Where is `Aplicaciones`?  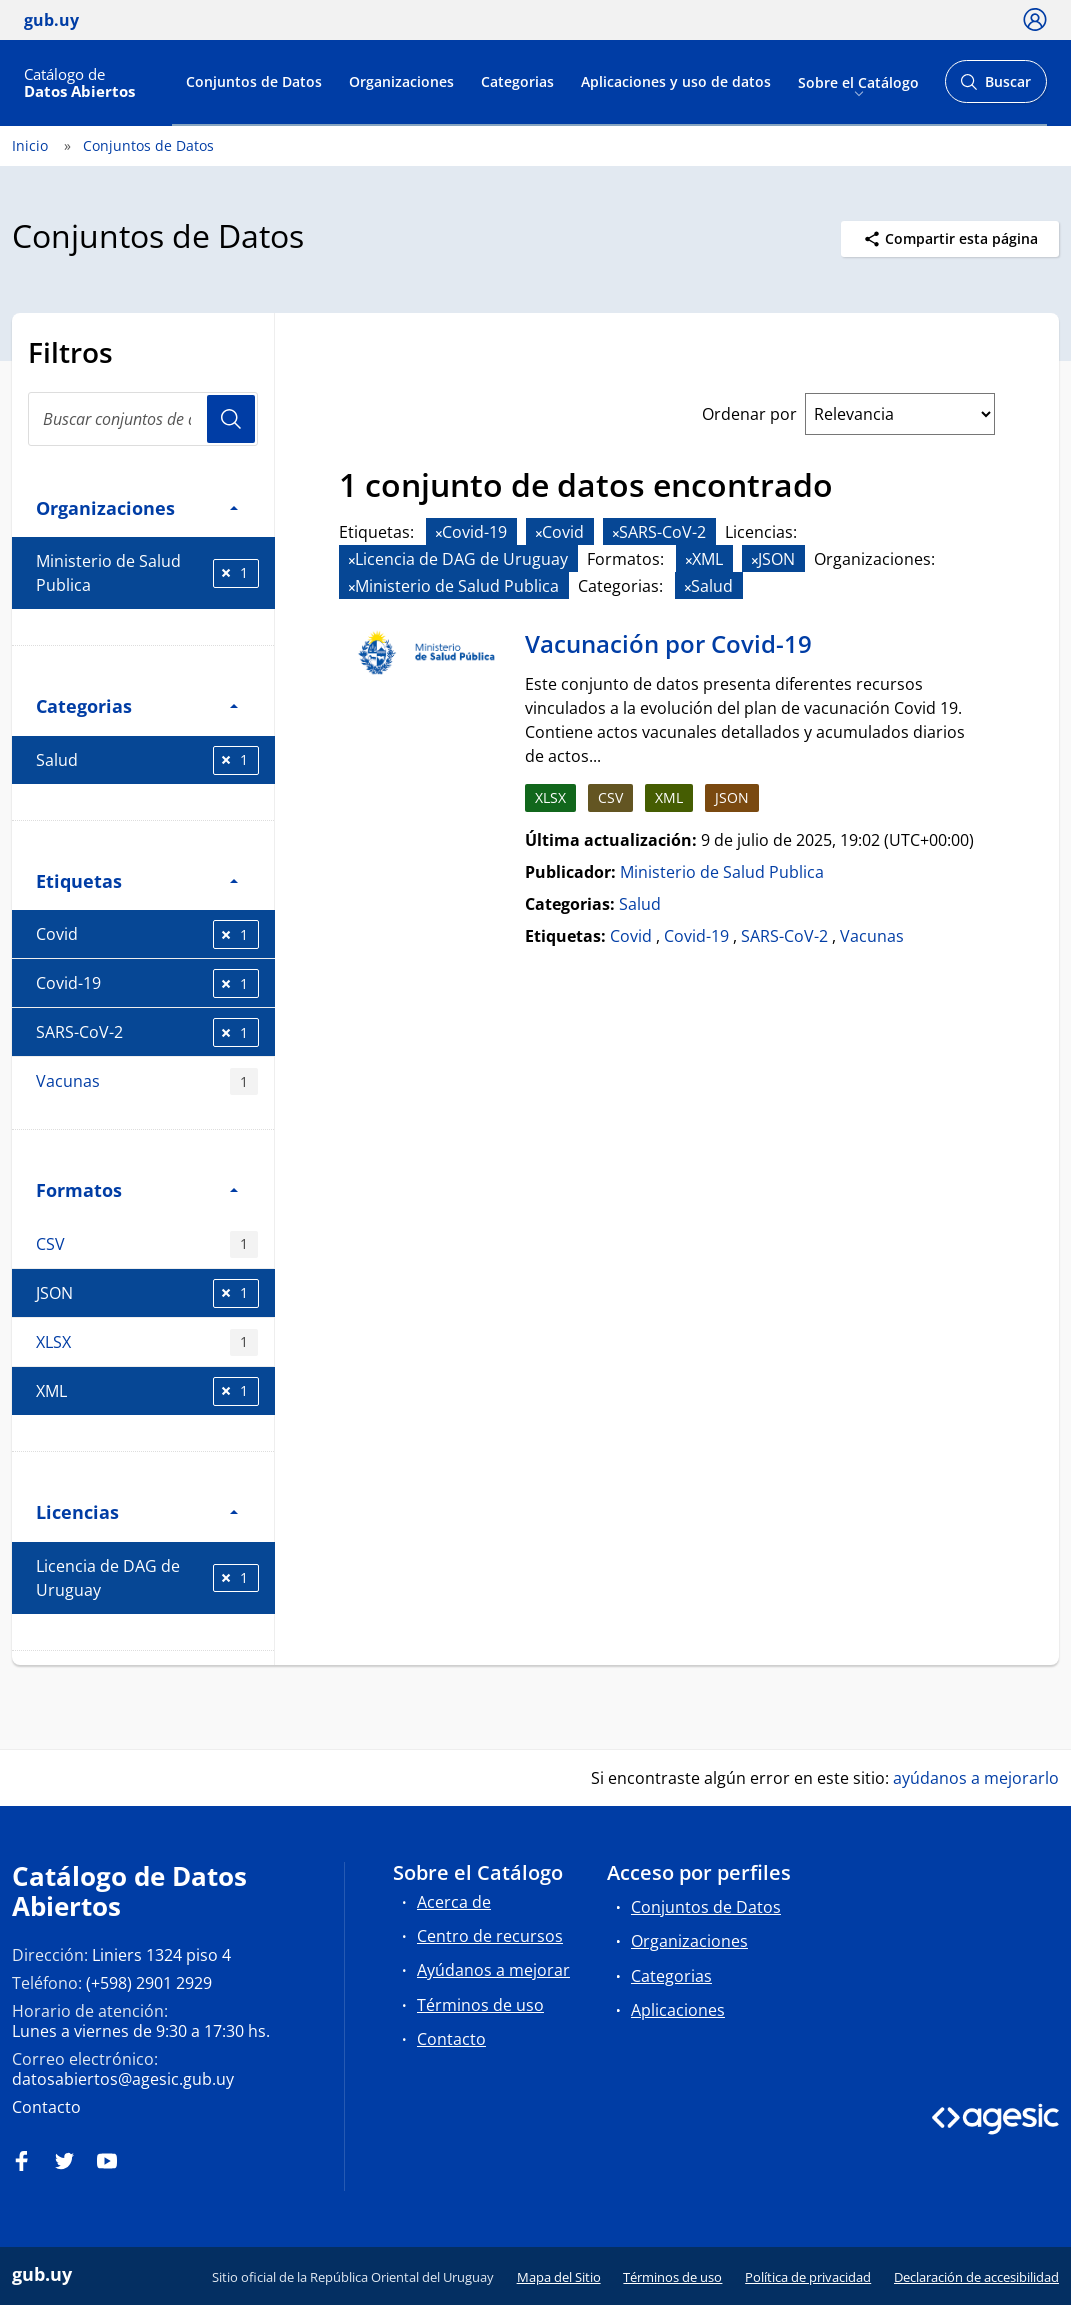
Aplicaciones is located at coordinates (678, 2010).